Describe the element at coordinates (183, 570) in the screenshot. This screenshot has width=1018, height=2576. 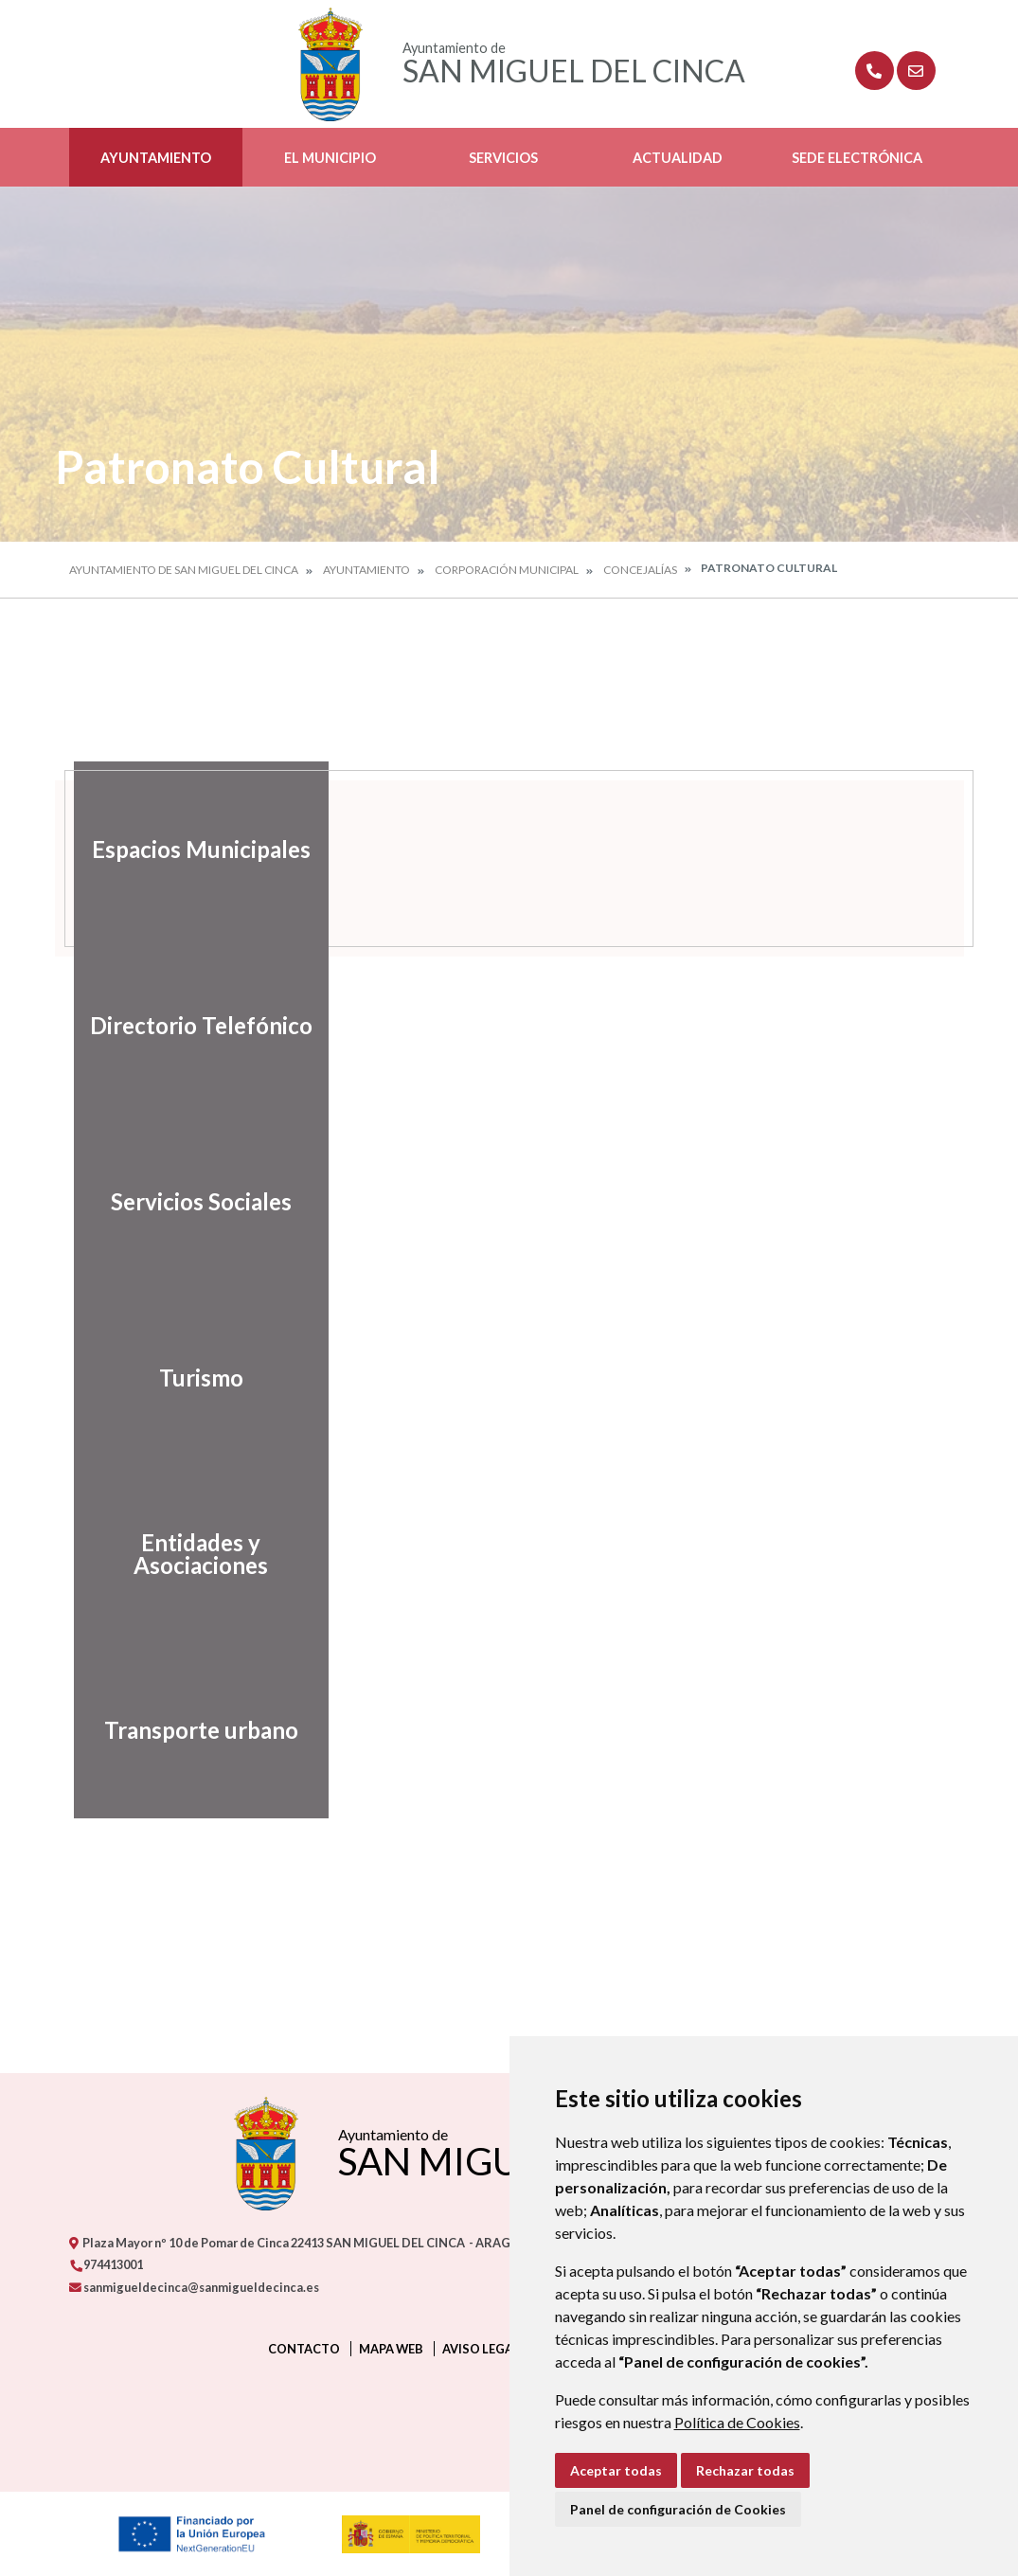
I see `Ayuntamiento de San Miguel del Cinca` at that location.